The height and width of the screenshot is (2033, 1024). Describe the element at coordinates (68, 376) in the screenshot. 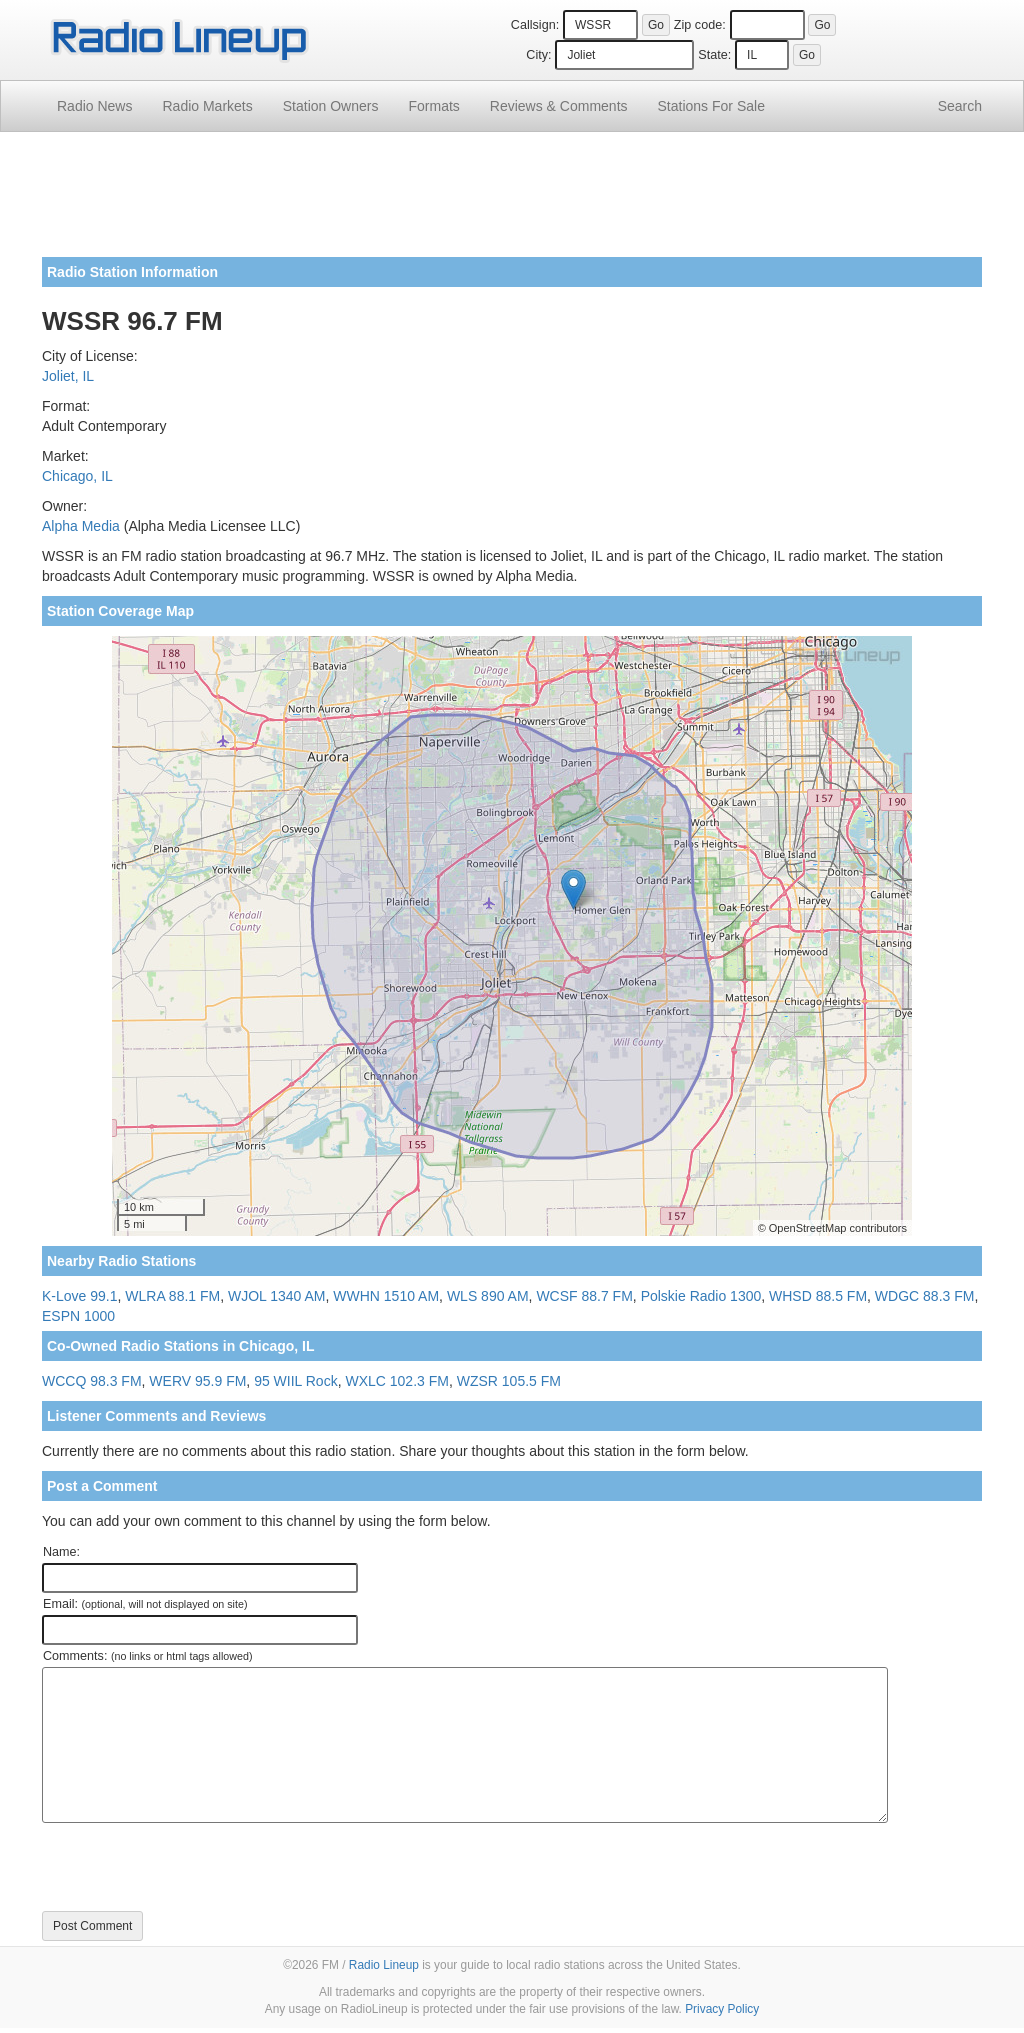

I see `Joliet, IL` at that location.